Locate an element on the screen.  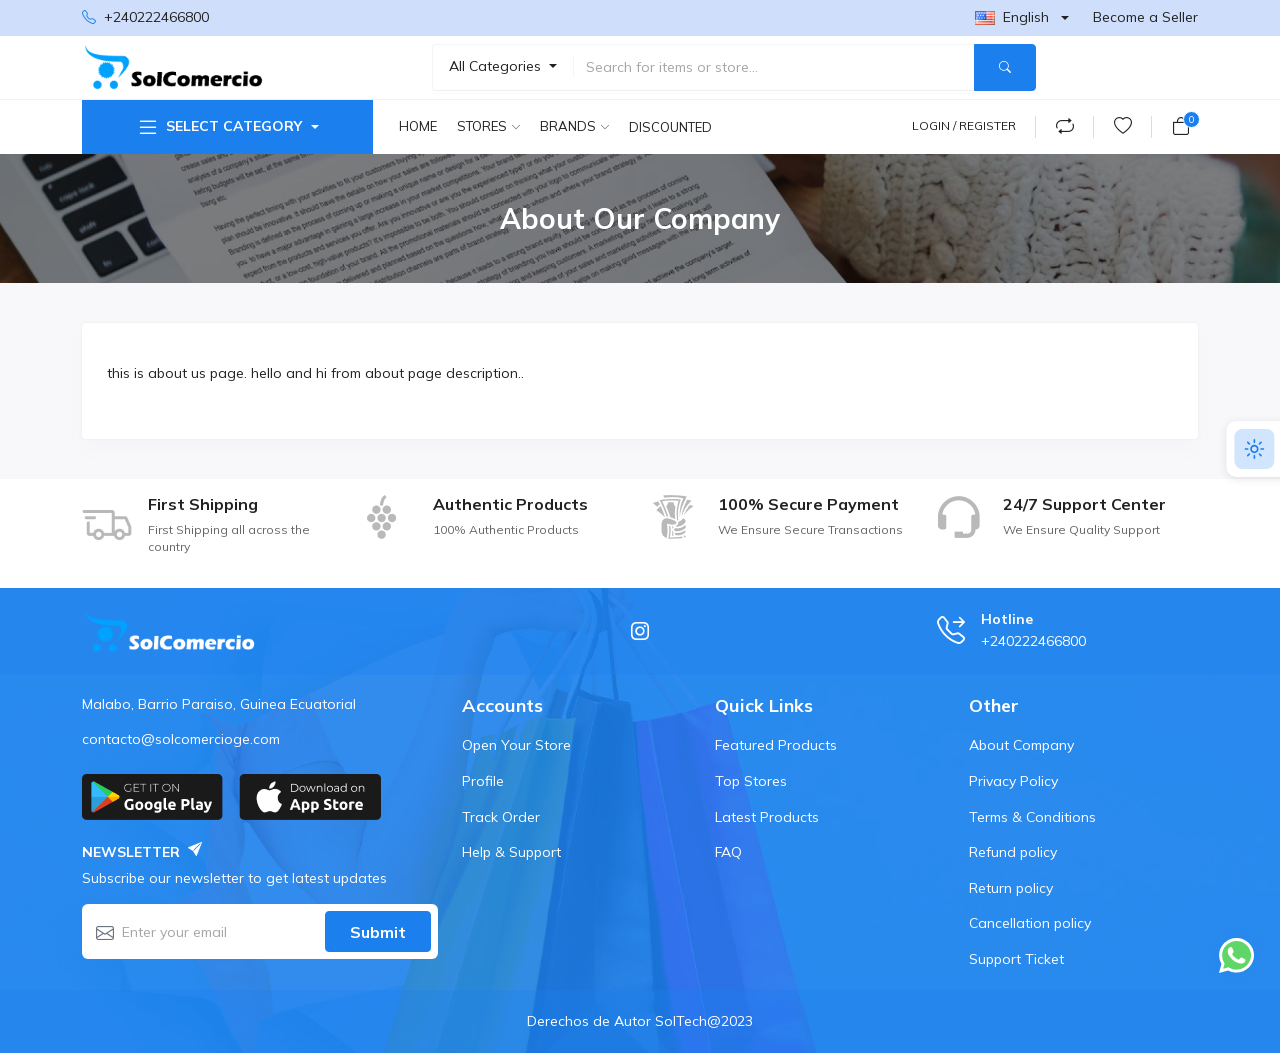
About Company is located at coordinates (1021, 745).